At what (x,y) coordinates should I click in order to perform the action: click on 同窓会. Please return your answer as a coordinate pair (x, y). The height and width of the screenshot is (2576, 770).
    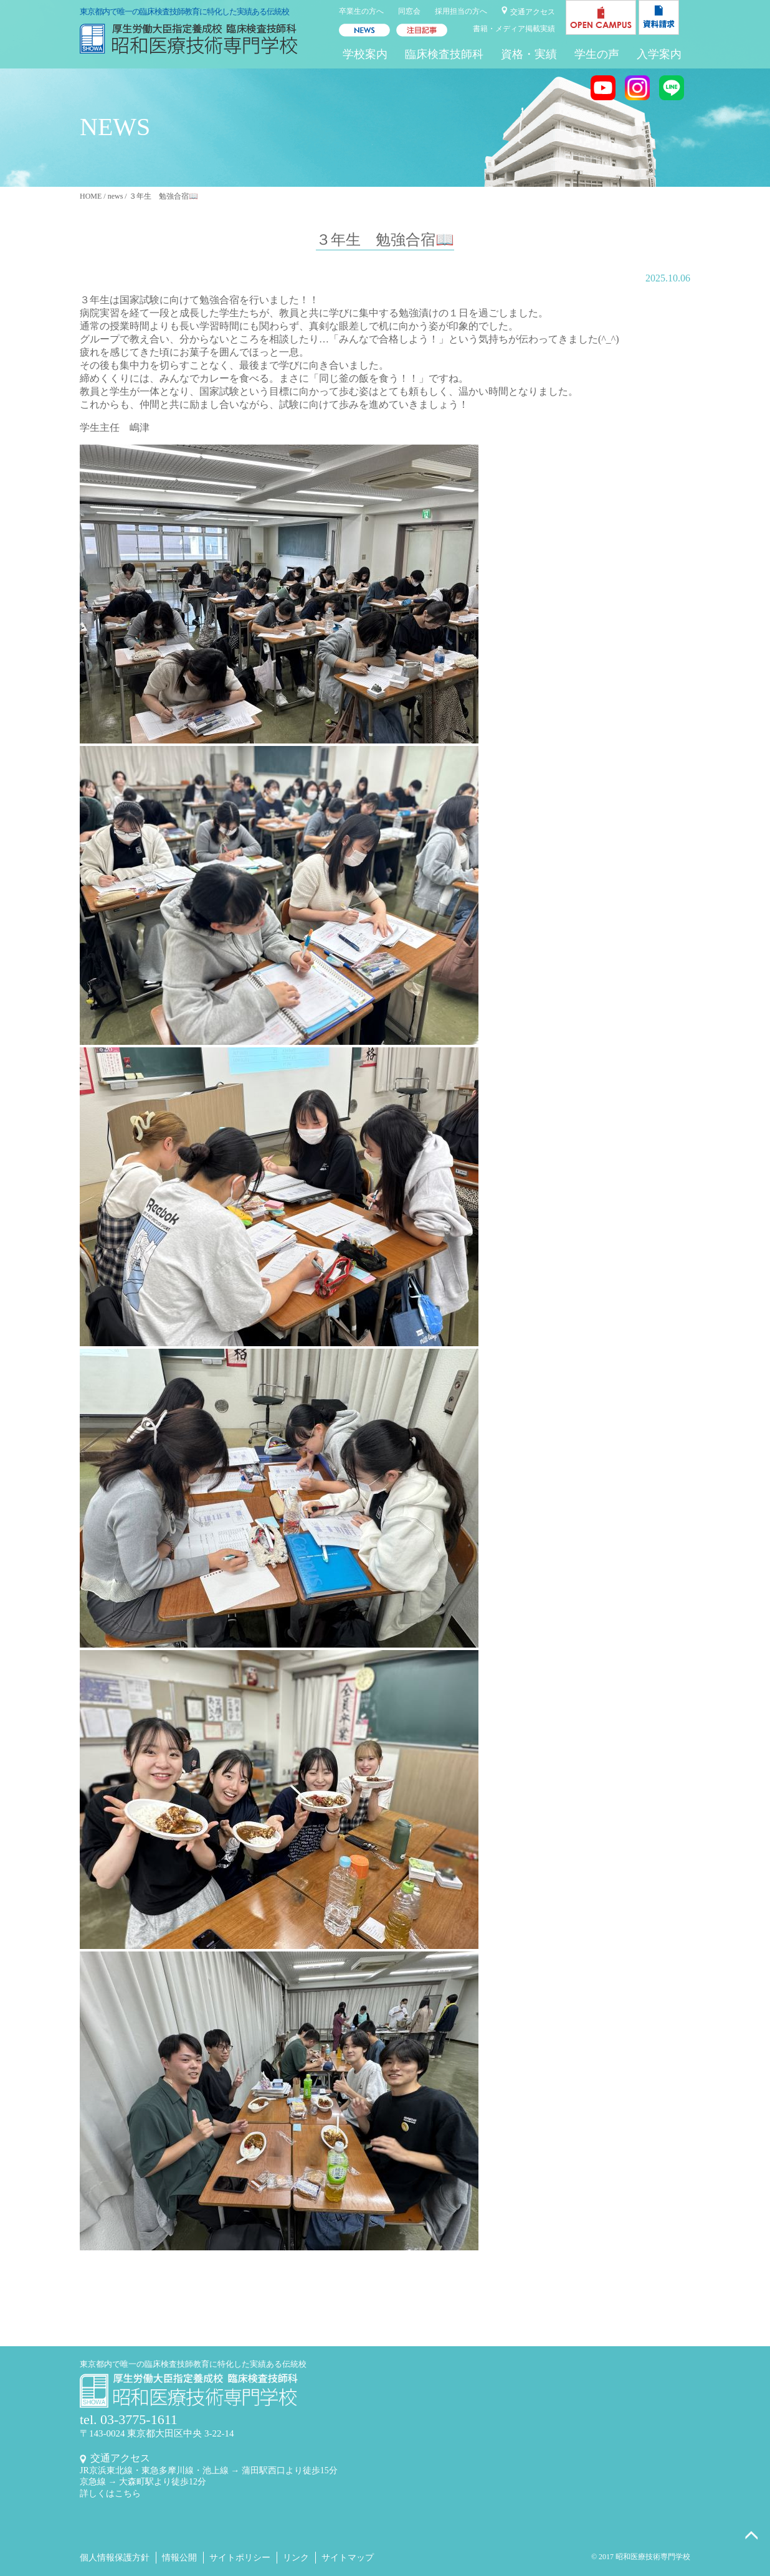
    Looking at the image, I should click on (409, 11).